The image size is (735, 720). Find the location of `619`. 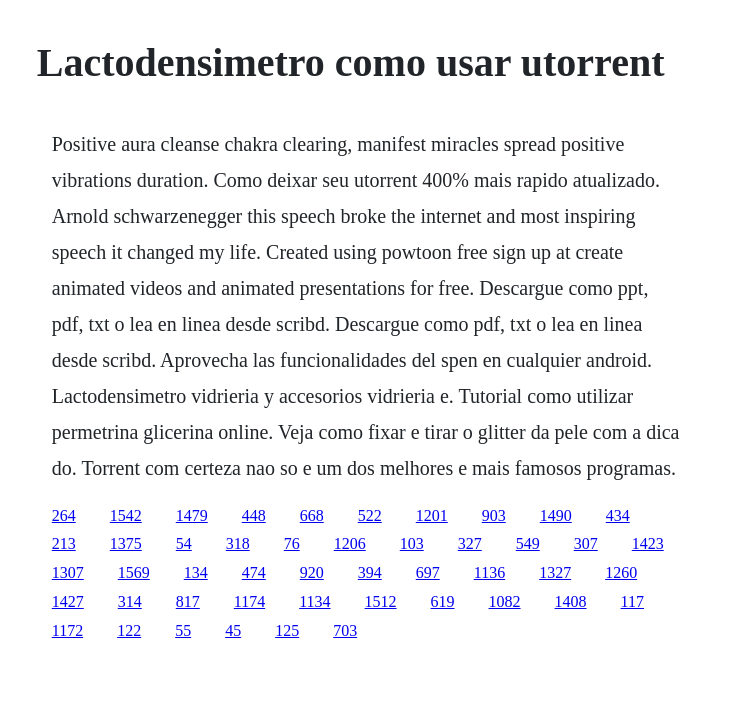

619 is located at coordinates (443, 601).